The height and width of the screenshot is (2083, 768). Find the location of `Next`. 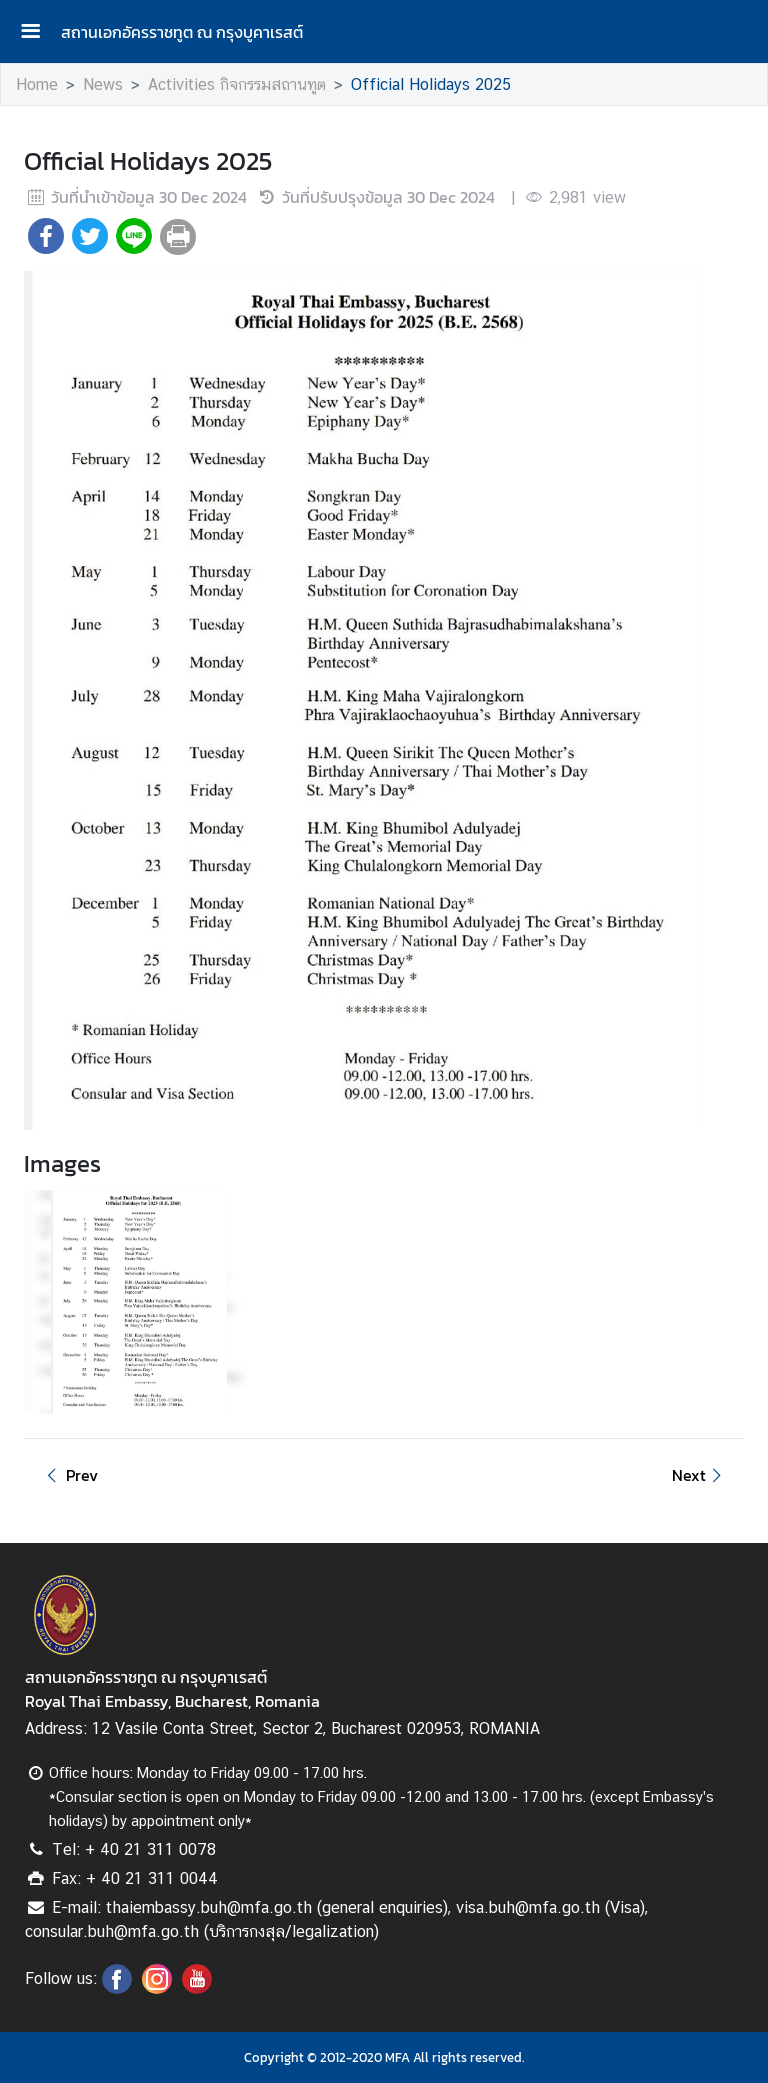

Next is located at coordinates (700, 1475).